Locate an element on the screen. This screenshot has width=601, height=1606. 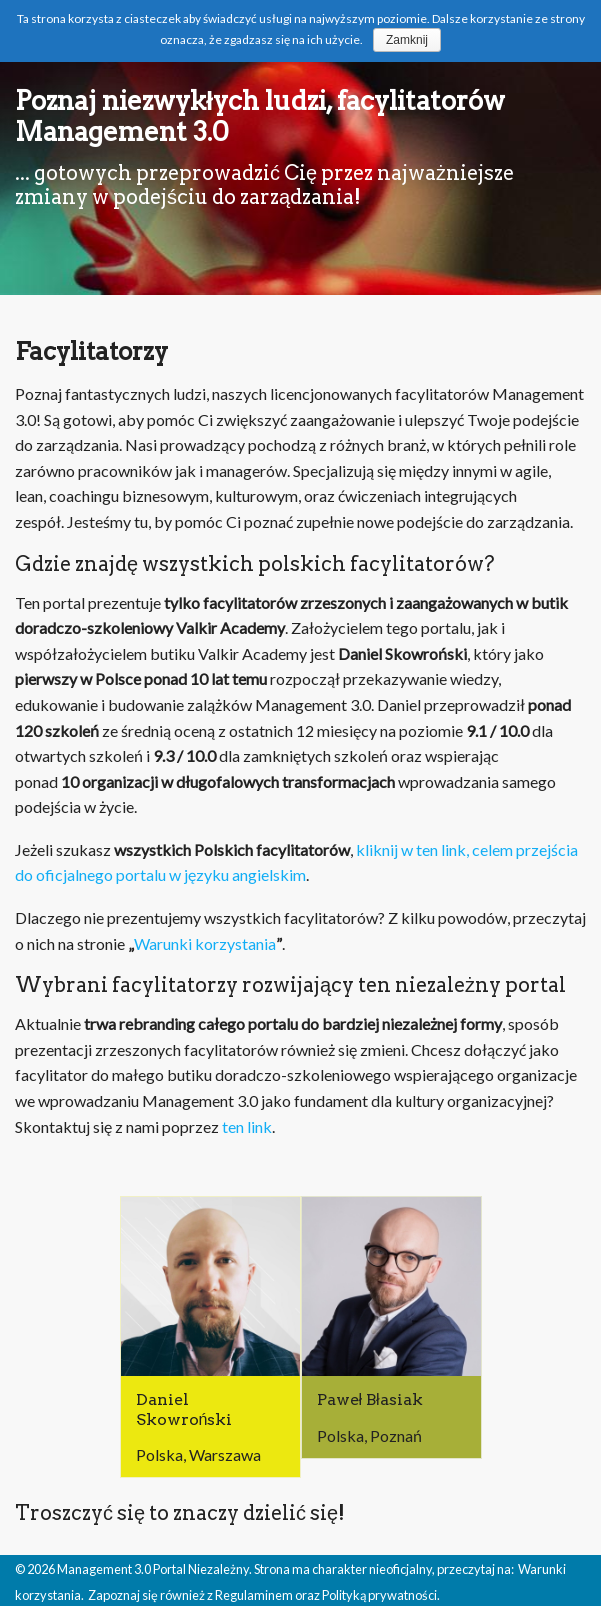
Zamknij is located at coordinates (407, 40).